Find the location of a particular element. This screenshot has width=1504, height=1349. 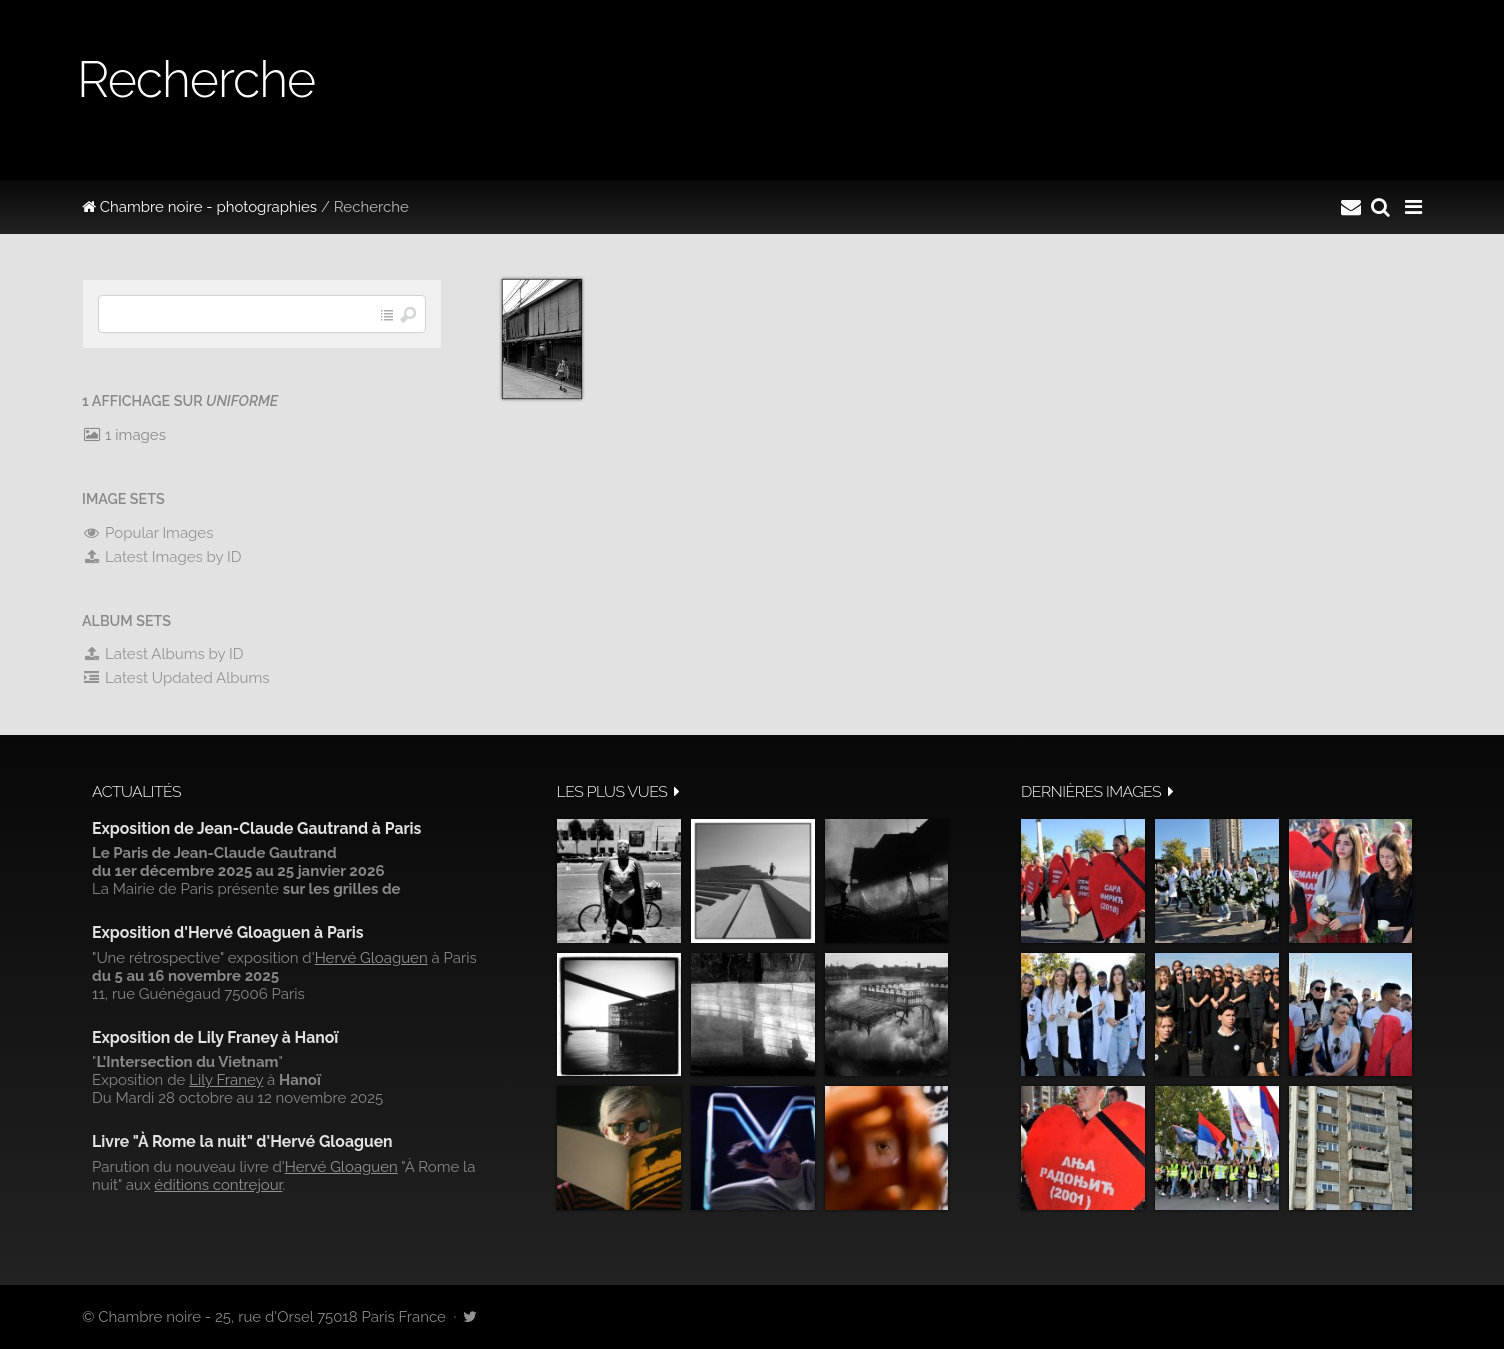

Exposition de Lily Franey à Hanoï is located at coordinates (215, 1037).